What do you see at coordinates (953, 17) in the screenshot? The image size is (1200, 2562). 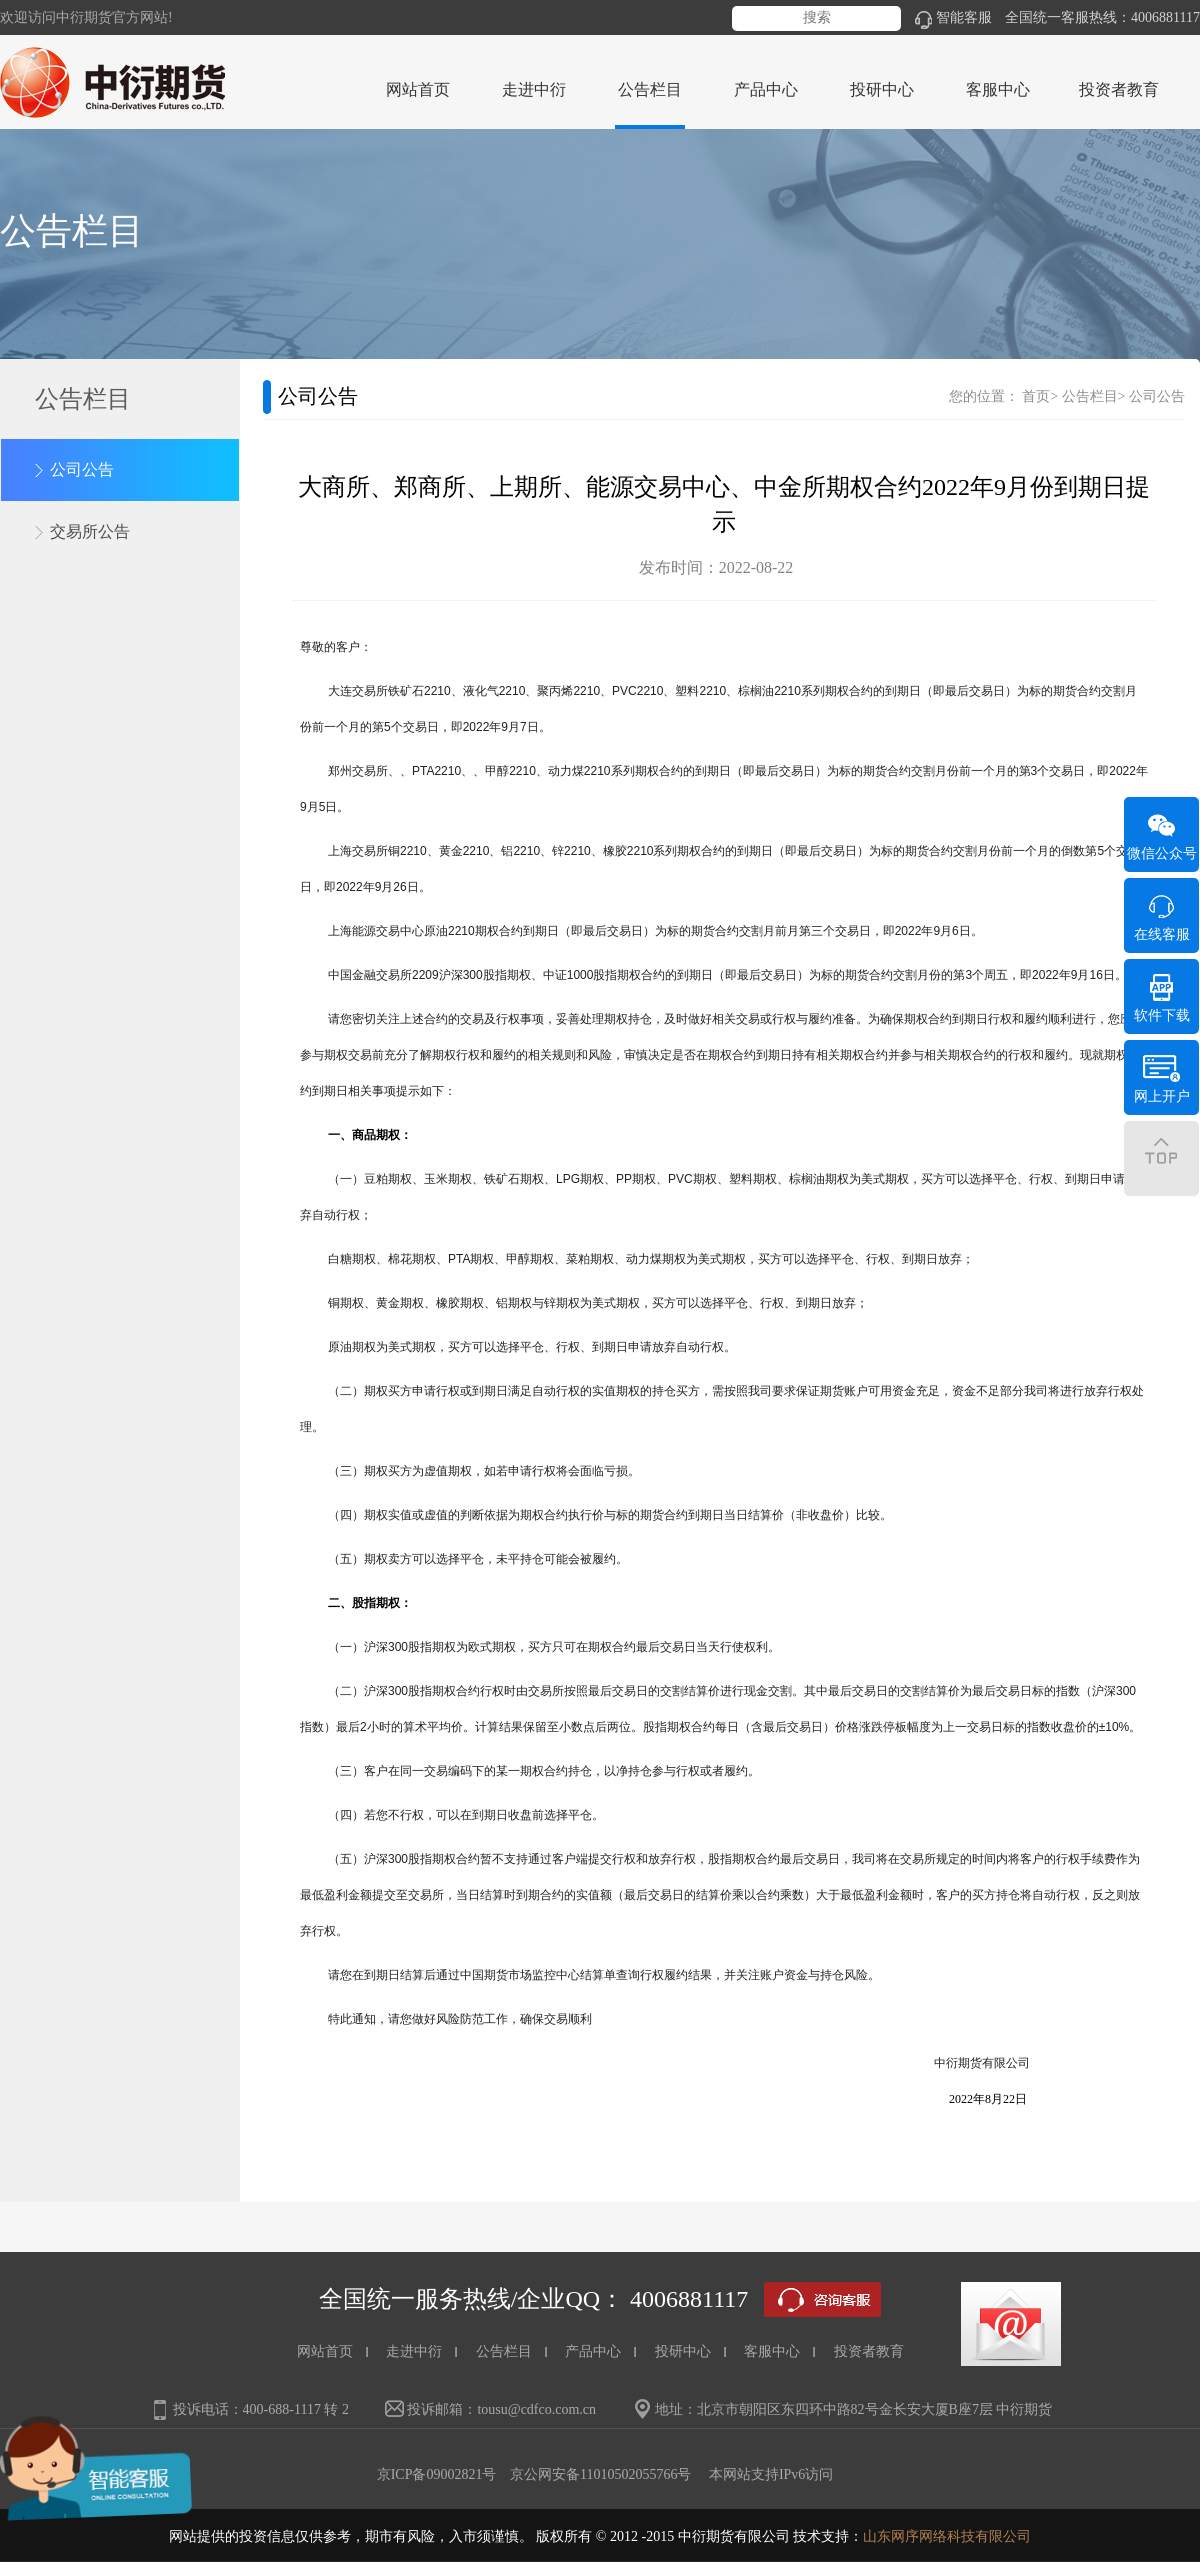 I see `智能客服` at bounding box center [953, 17].